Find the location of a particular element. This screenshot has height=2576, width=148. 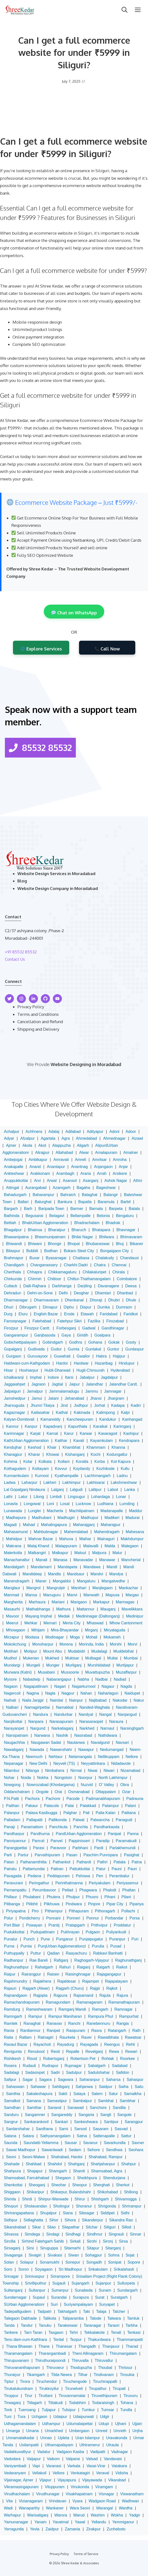

Sarangpur is located at coordinates (134, 2122).